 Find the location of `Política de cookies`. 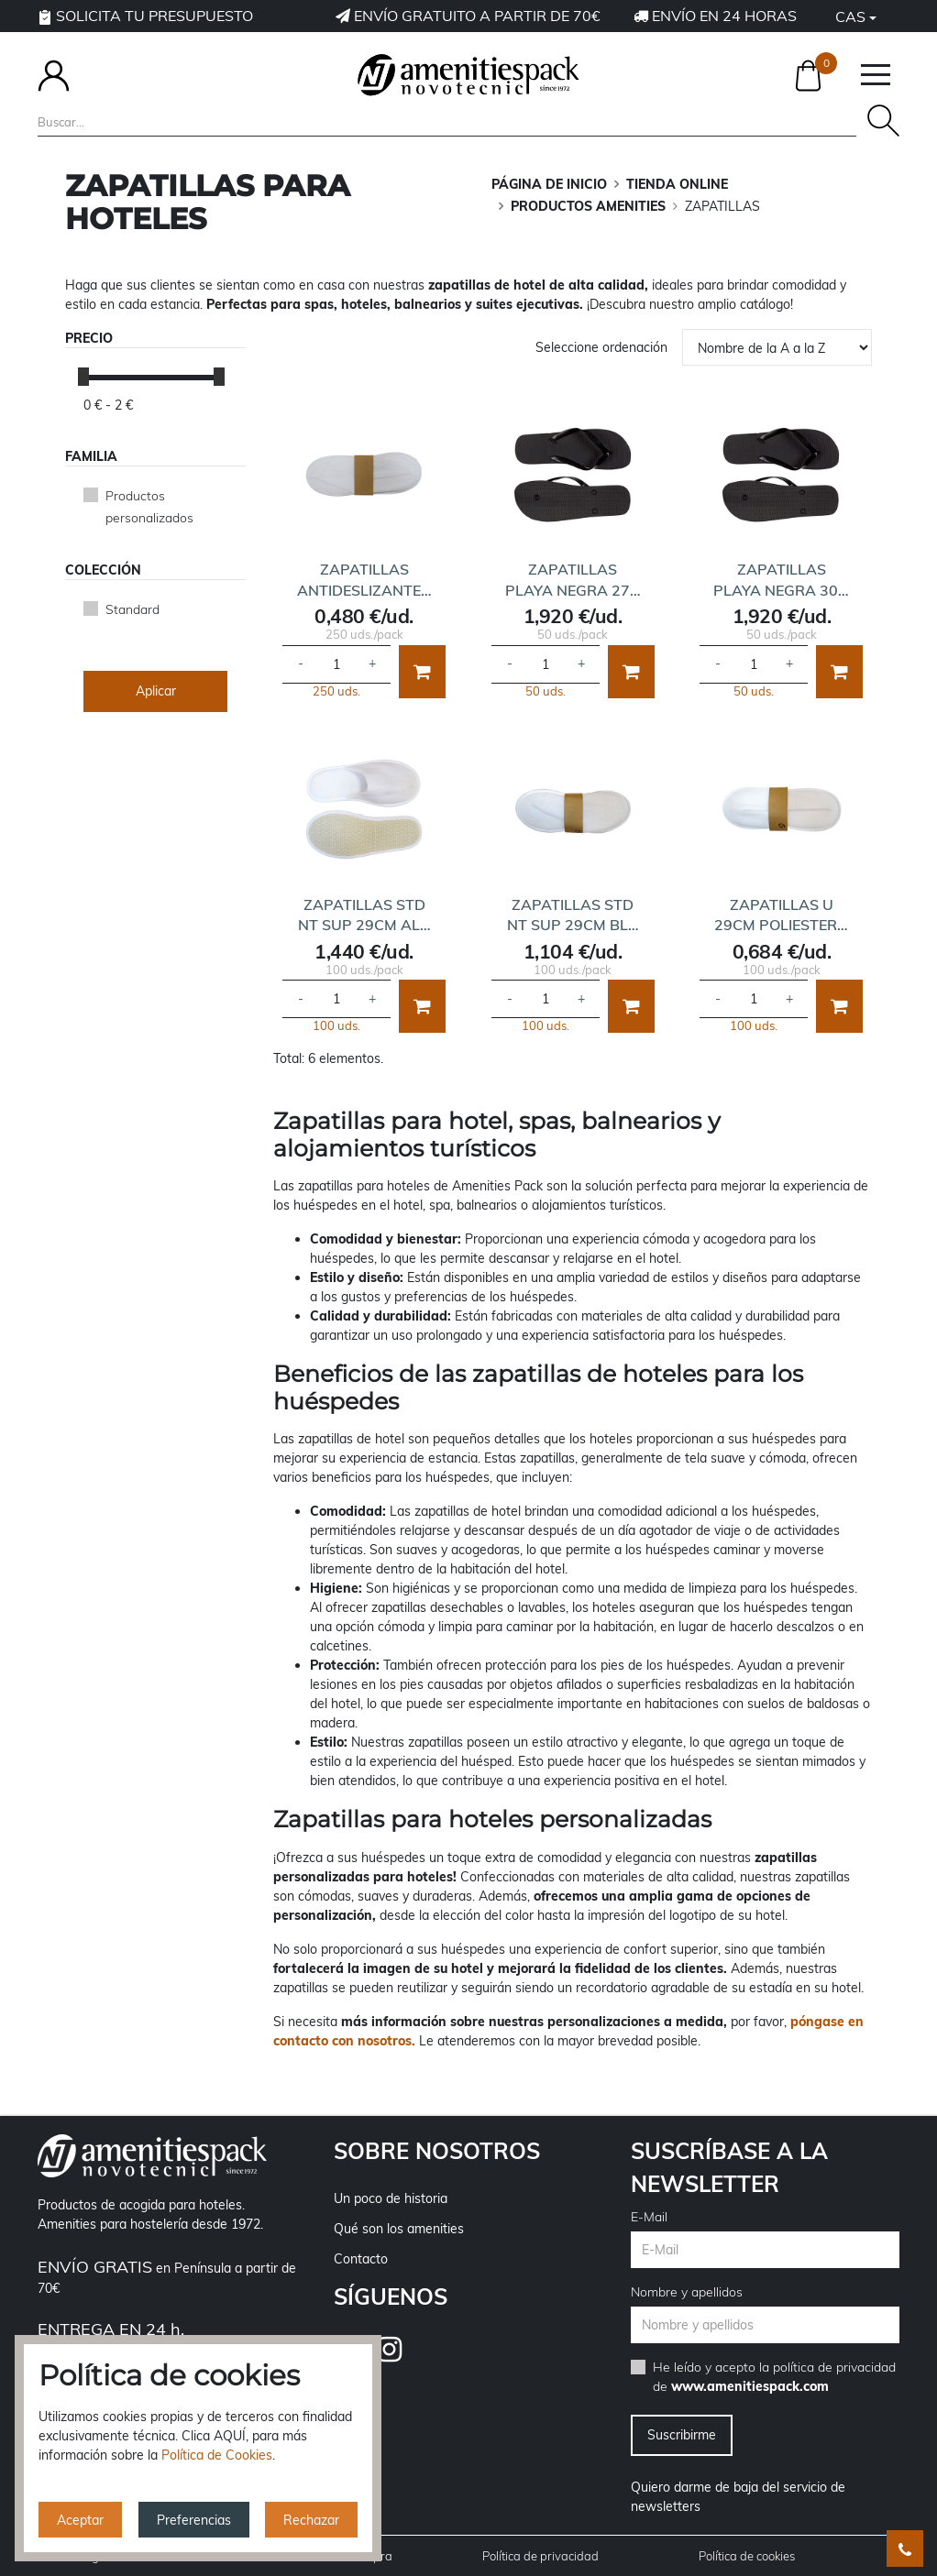

Política de cookies is located at coordinates (747, 2556).